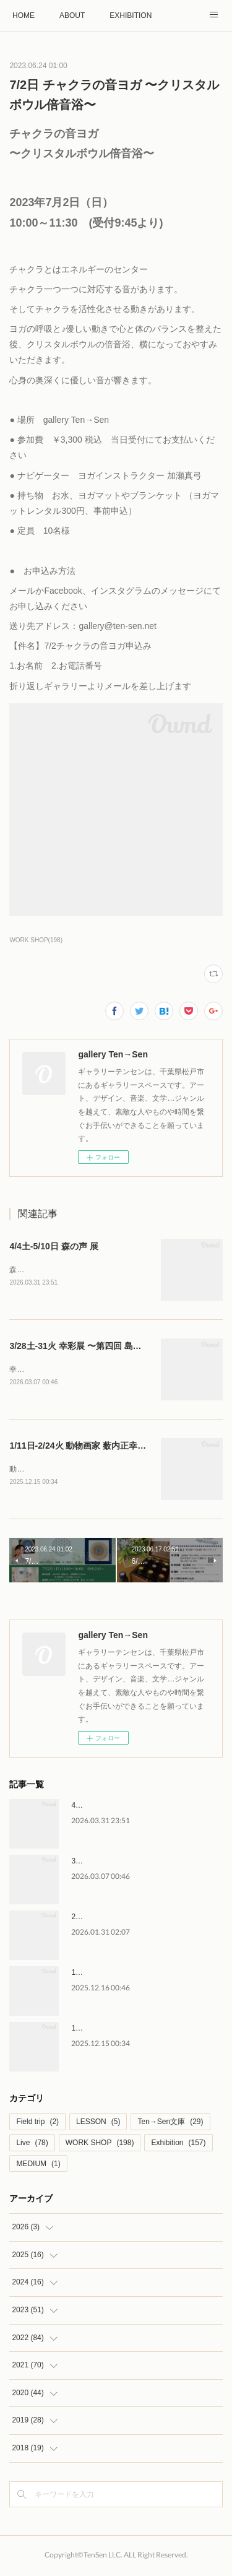 The width and height of the screenshot is (232, 2576). I want to click on 2/28土-3/4水 はなのいろは 後藤直子 作品展, so click(143, 1919).